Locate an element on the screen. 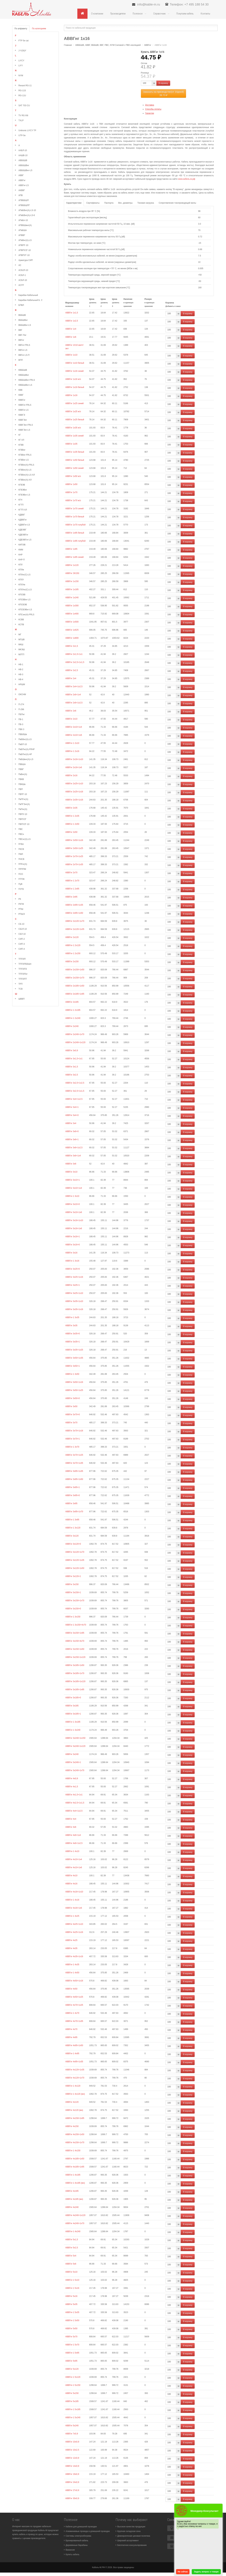  АВВГнг 3х6+0 is located at coordinates (72, 1131).